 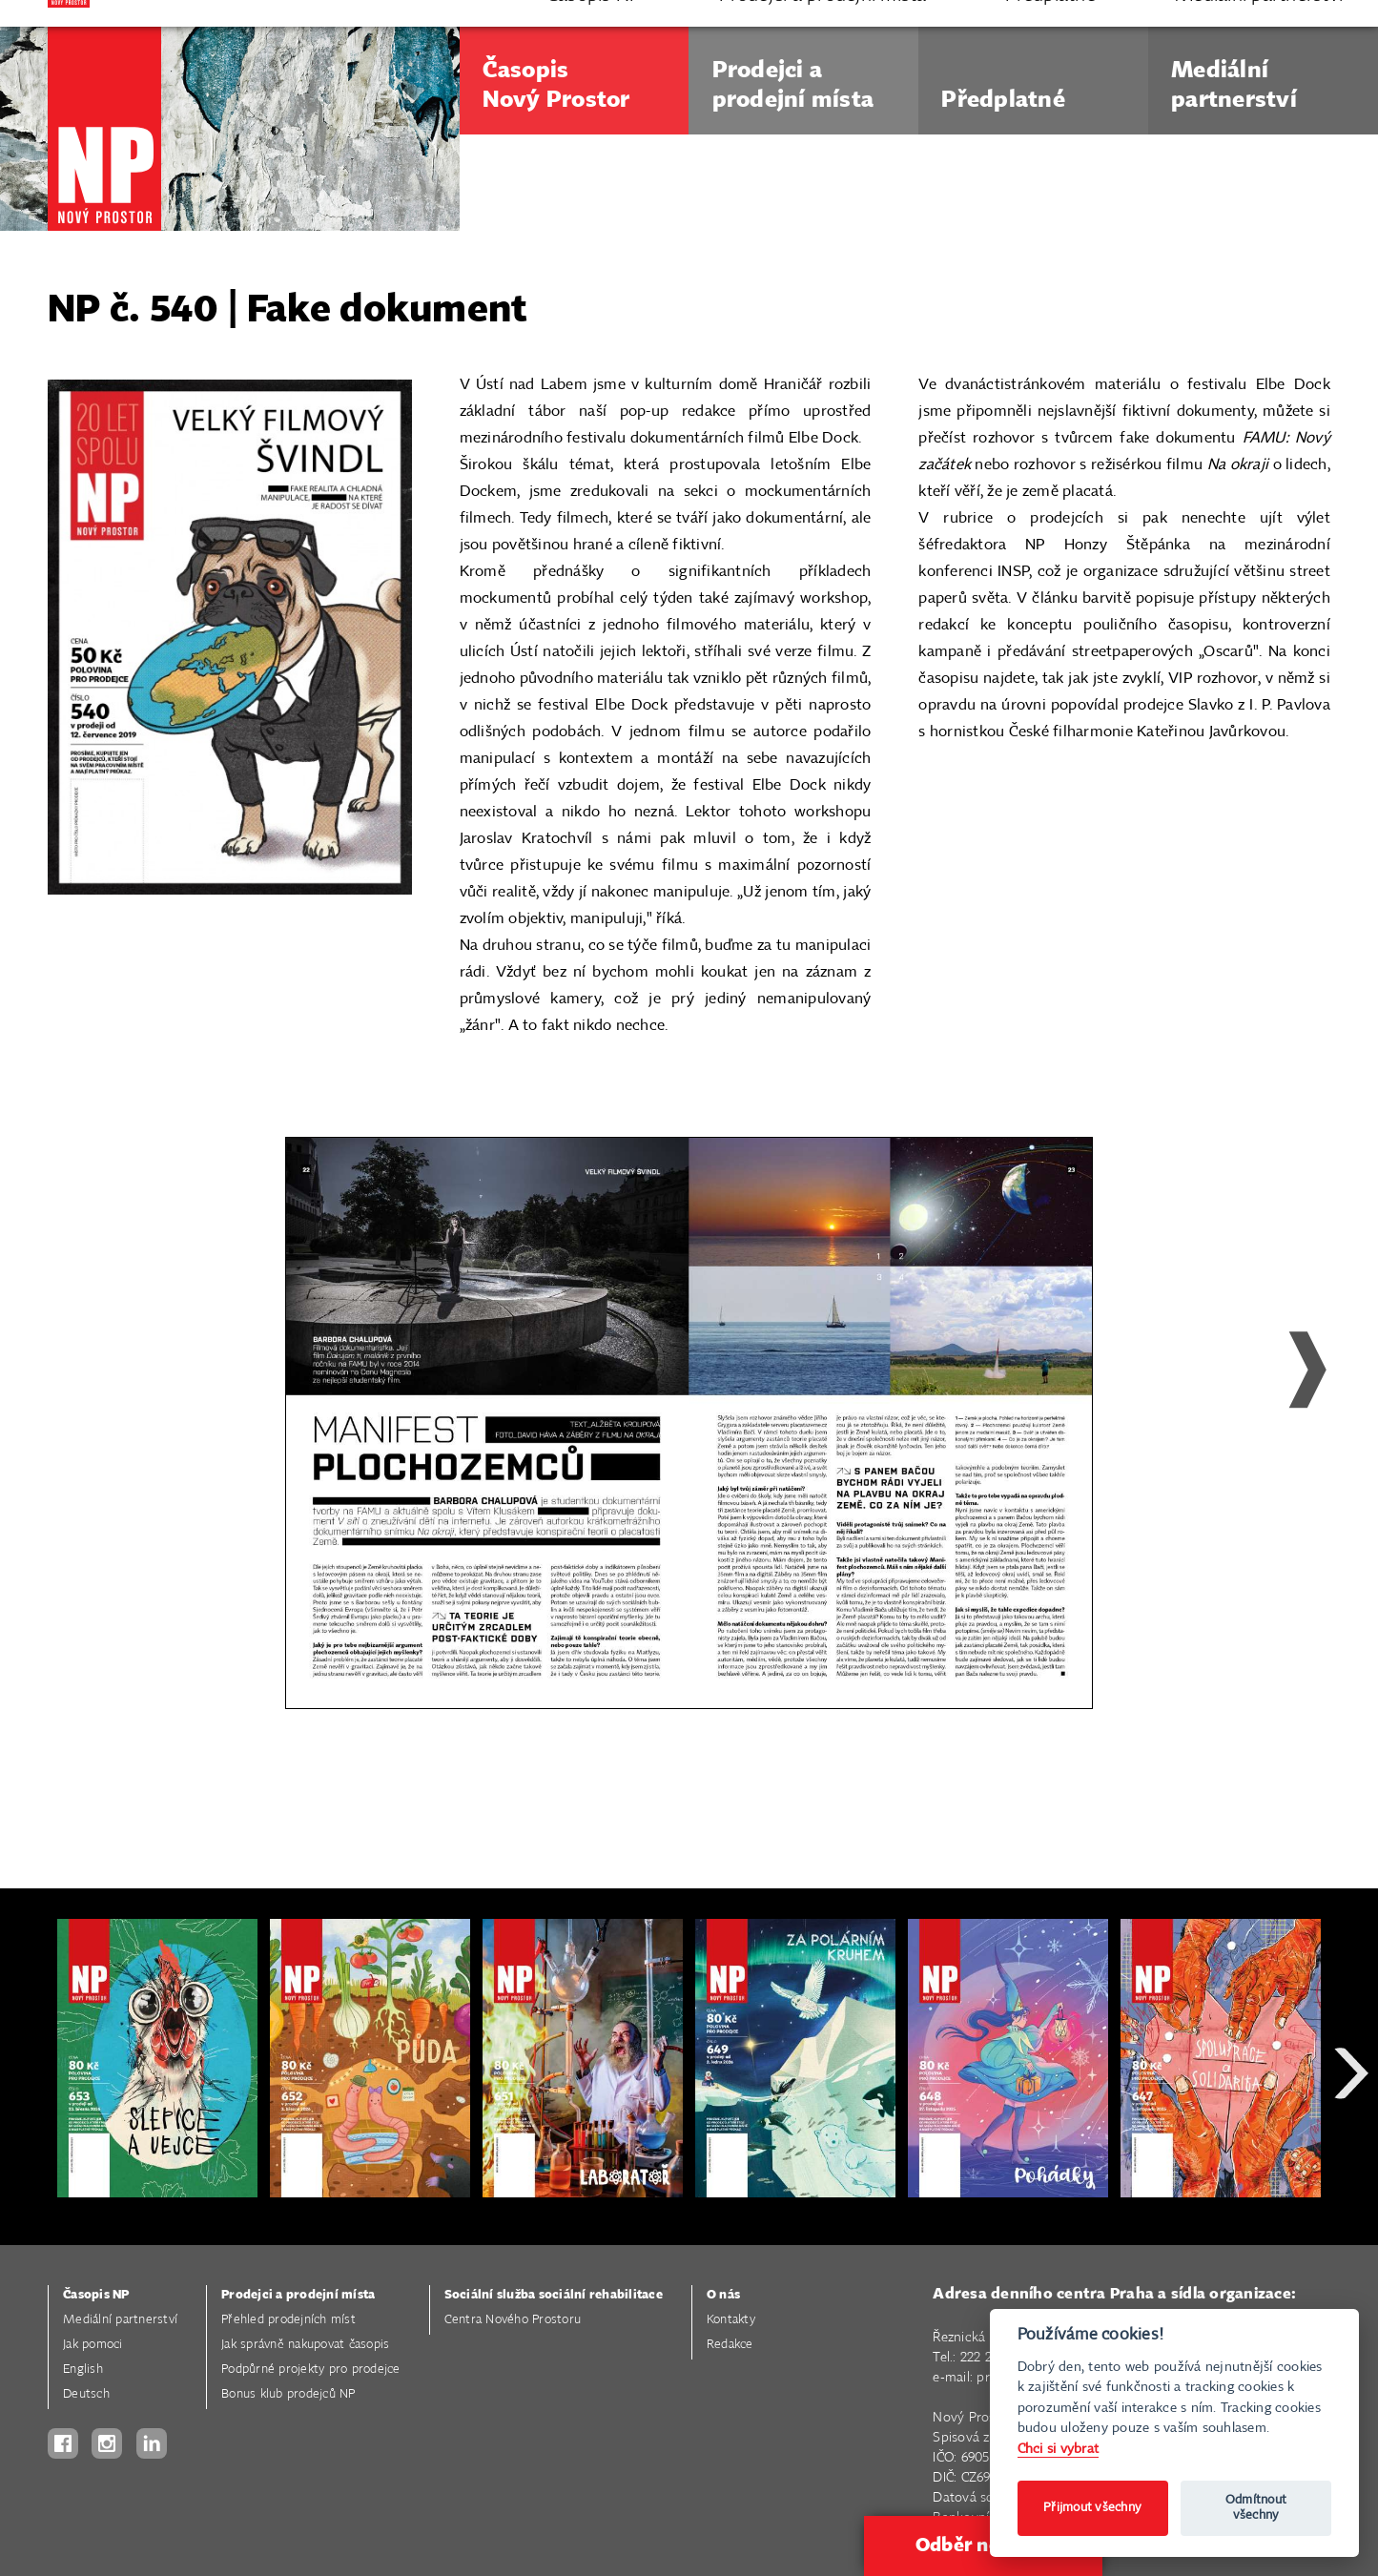 What do you see at coordinates (513, 2320) in the screenshot?
I see `Centra Nového Prostoru` at bounding box center [513, 2320].